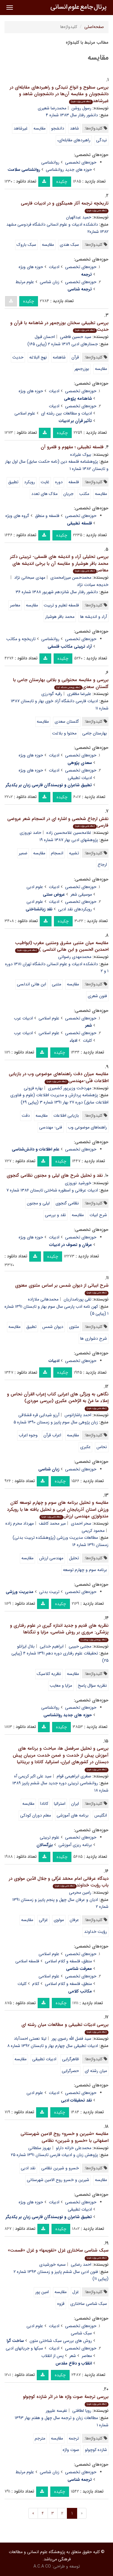  Describe the element at coordinates (77, 1299) in the screenshot. I see `تقی پورنامداریان` at that location.